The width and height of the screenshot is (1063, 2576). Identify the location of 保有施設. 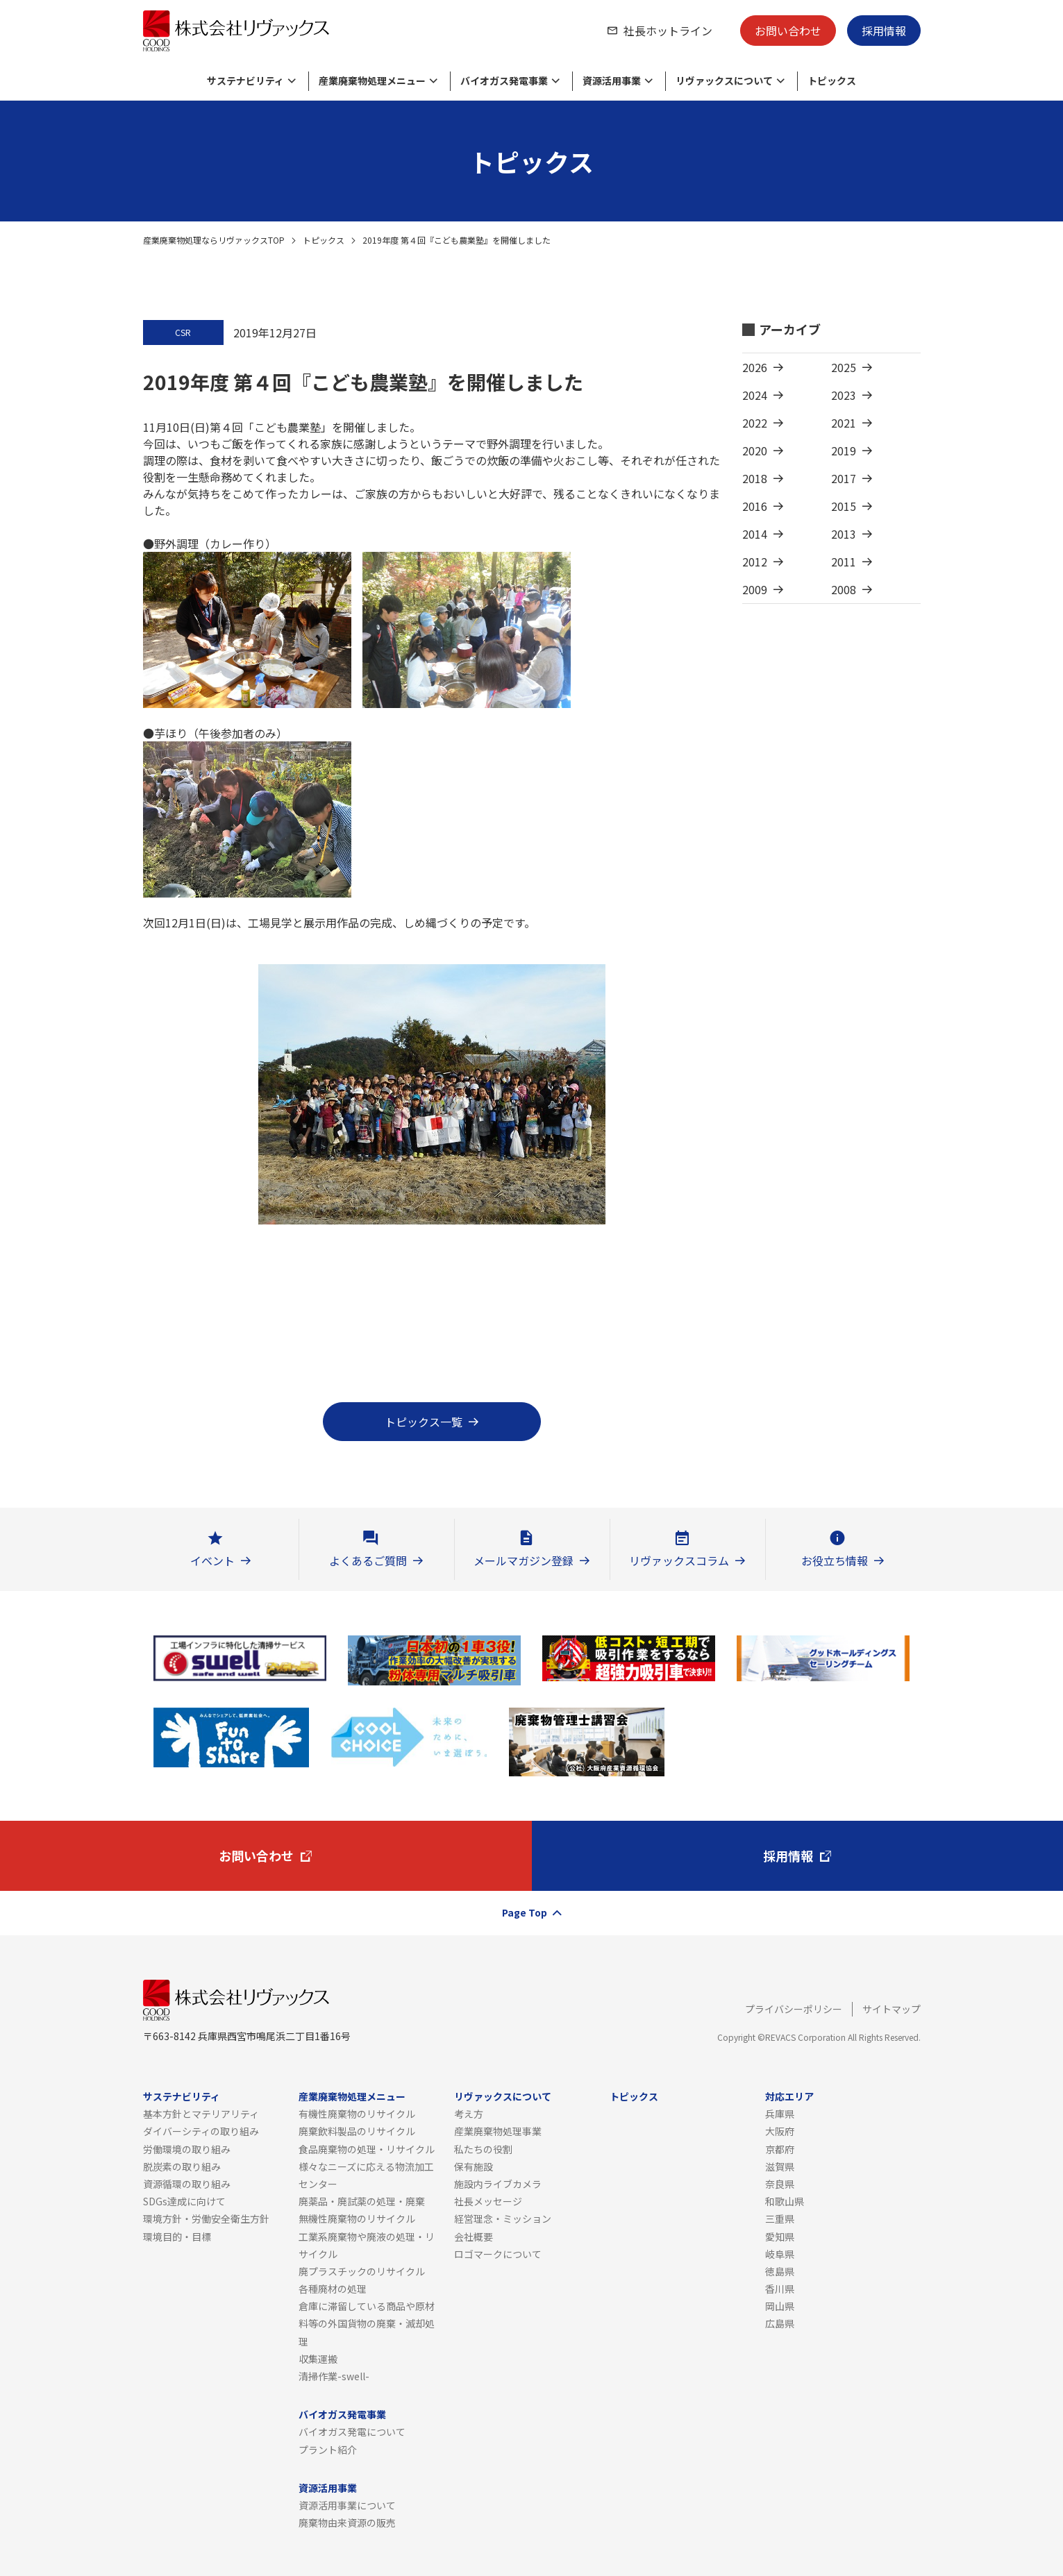
(473, 2166).